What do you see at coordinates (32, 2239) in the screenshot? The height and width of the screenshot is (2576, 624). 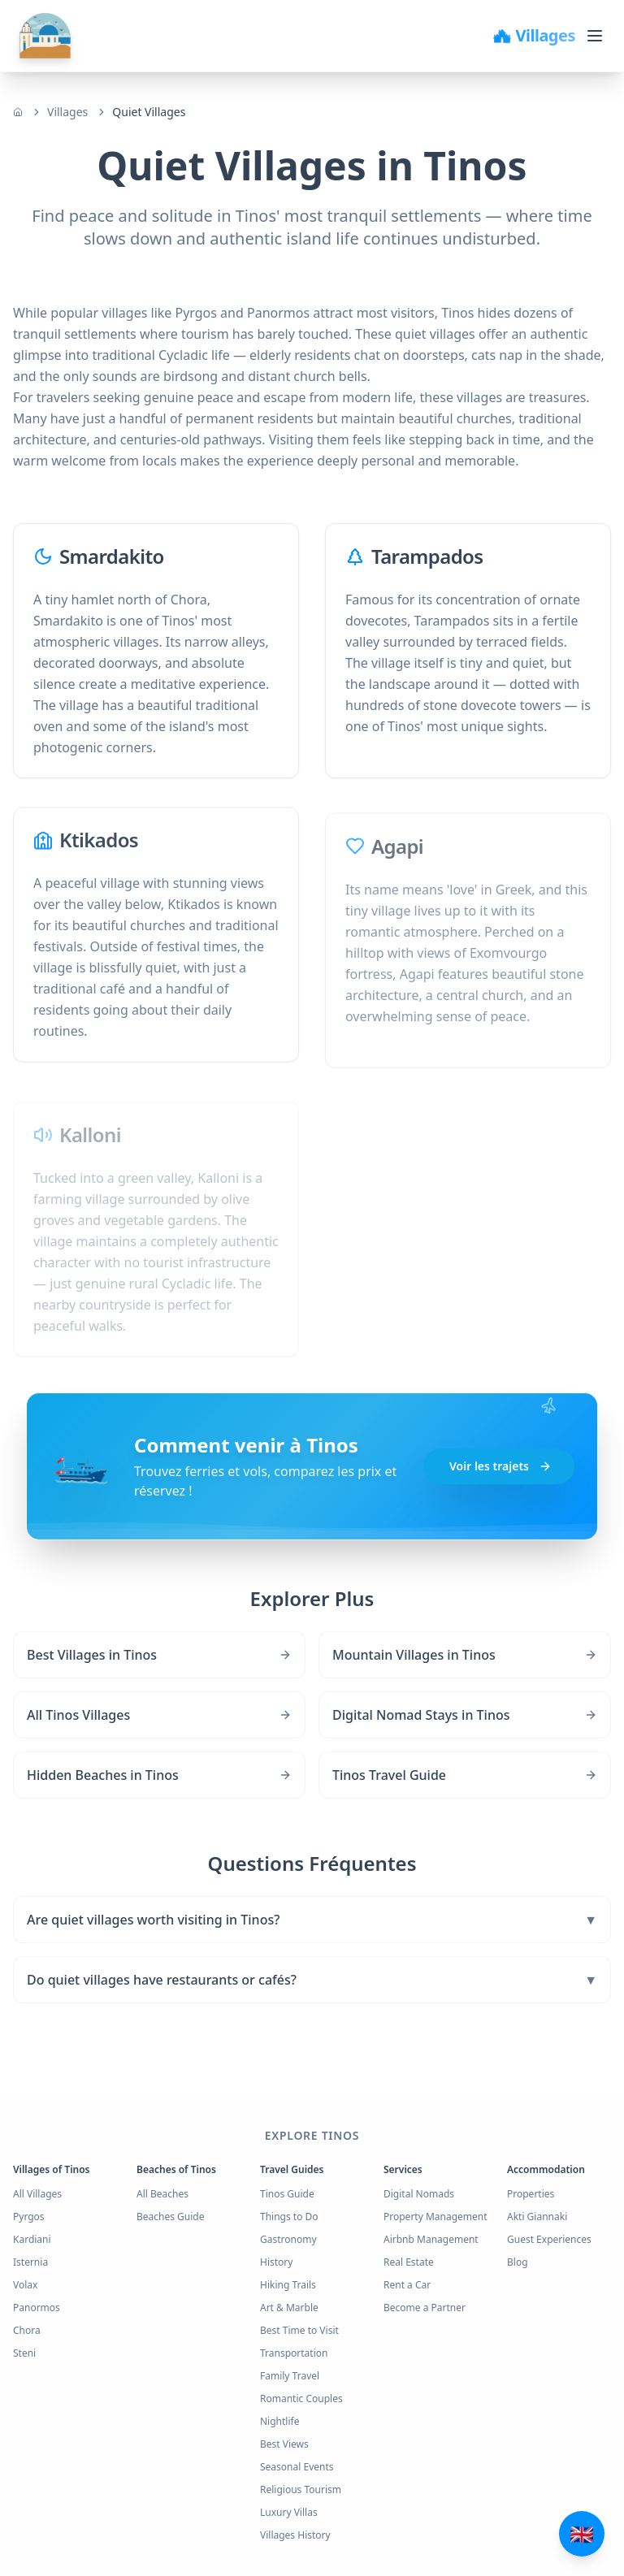 I see `Kardiani` at bounding box center [32, 2239].